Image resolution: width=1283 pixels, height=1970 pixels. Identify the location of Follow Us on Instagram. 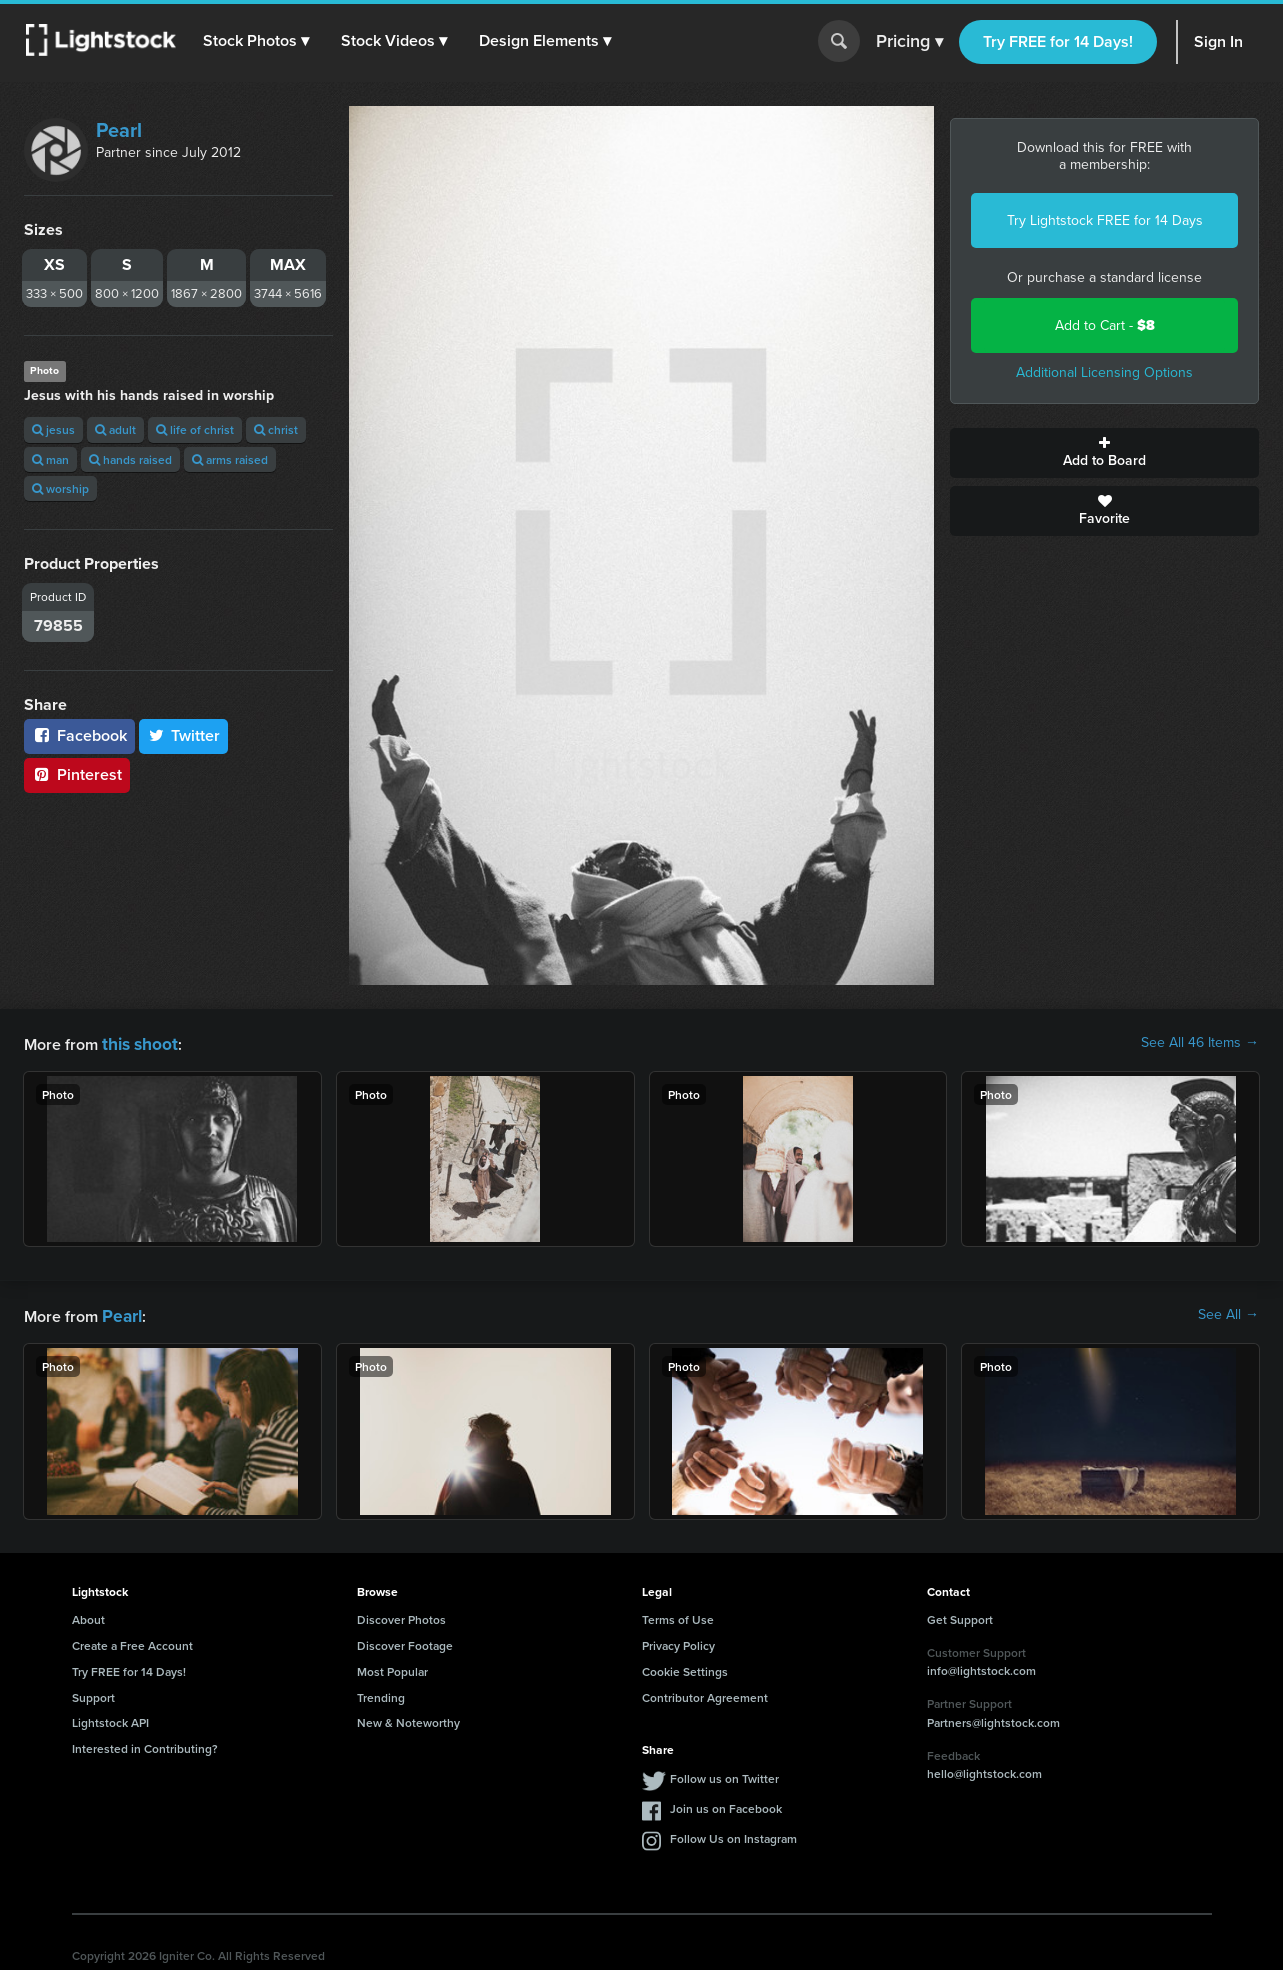
(733, 1834).